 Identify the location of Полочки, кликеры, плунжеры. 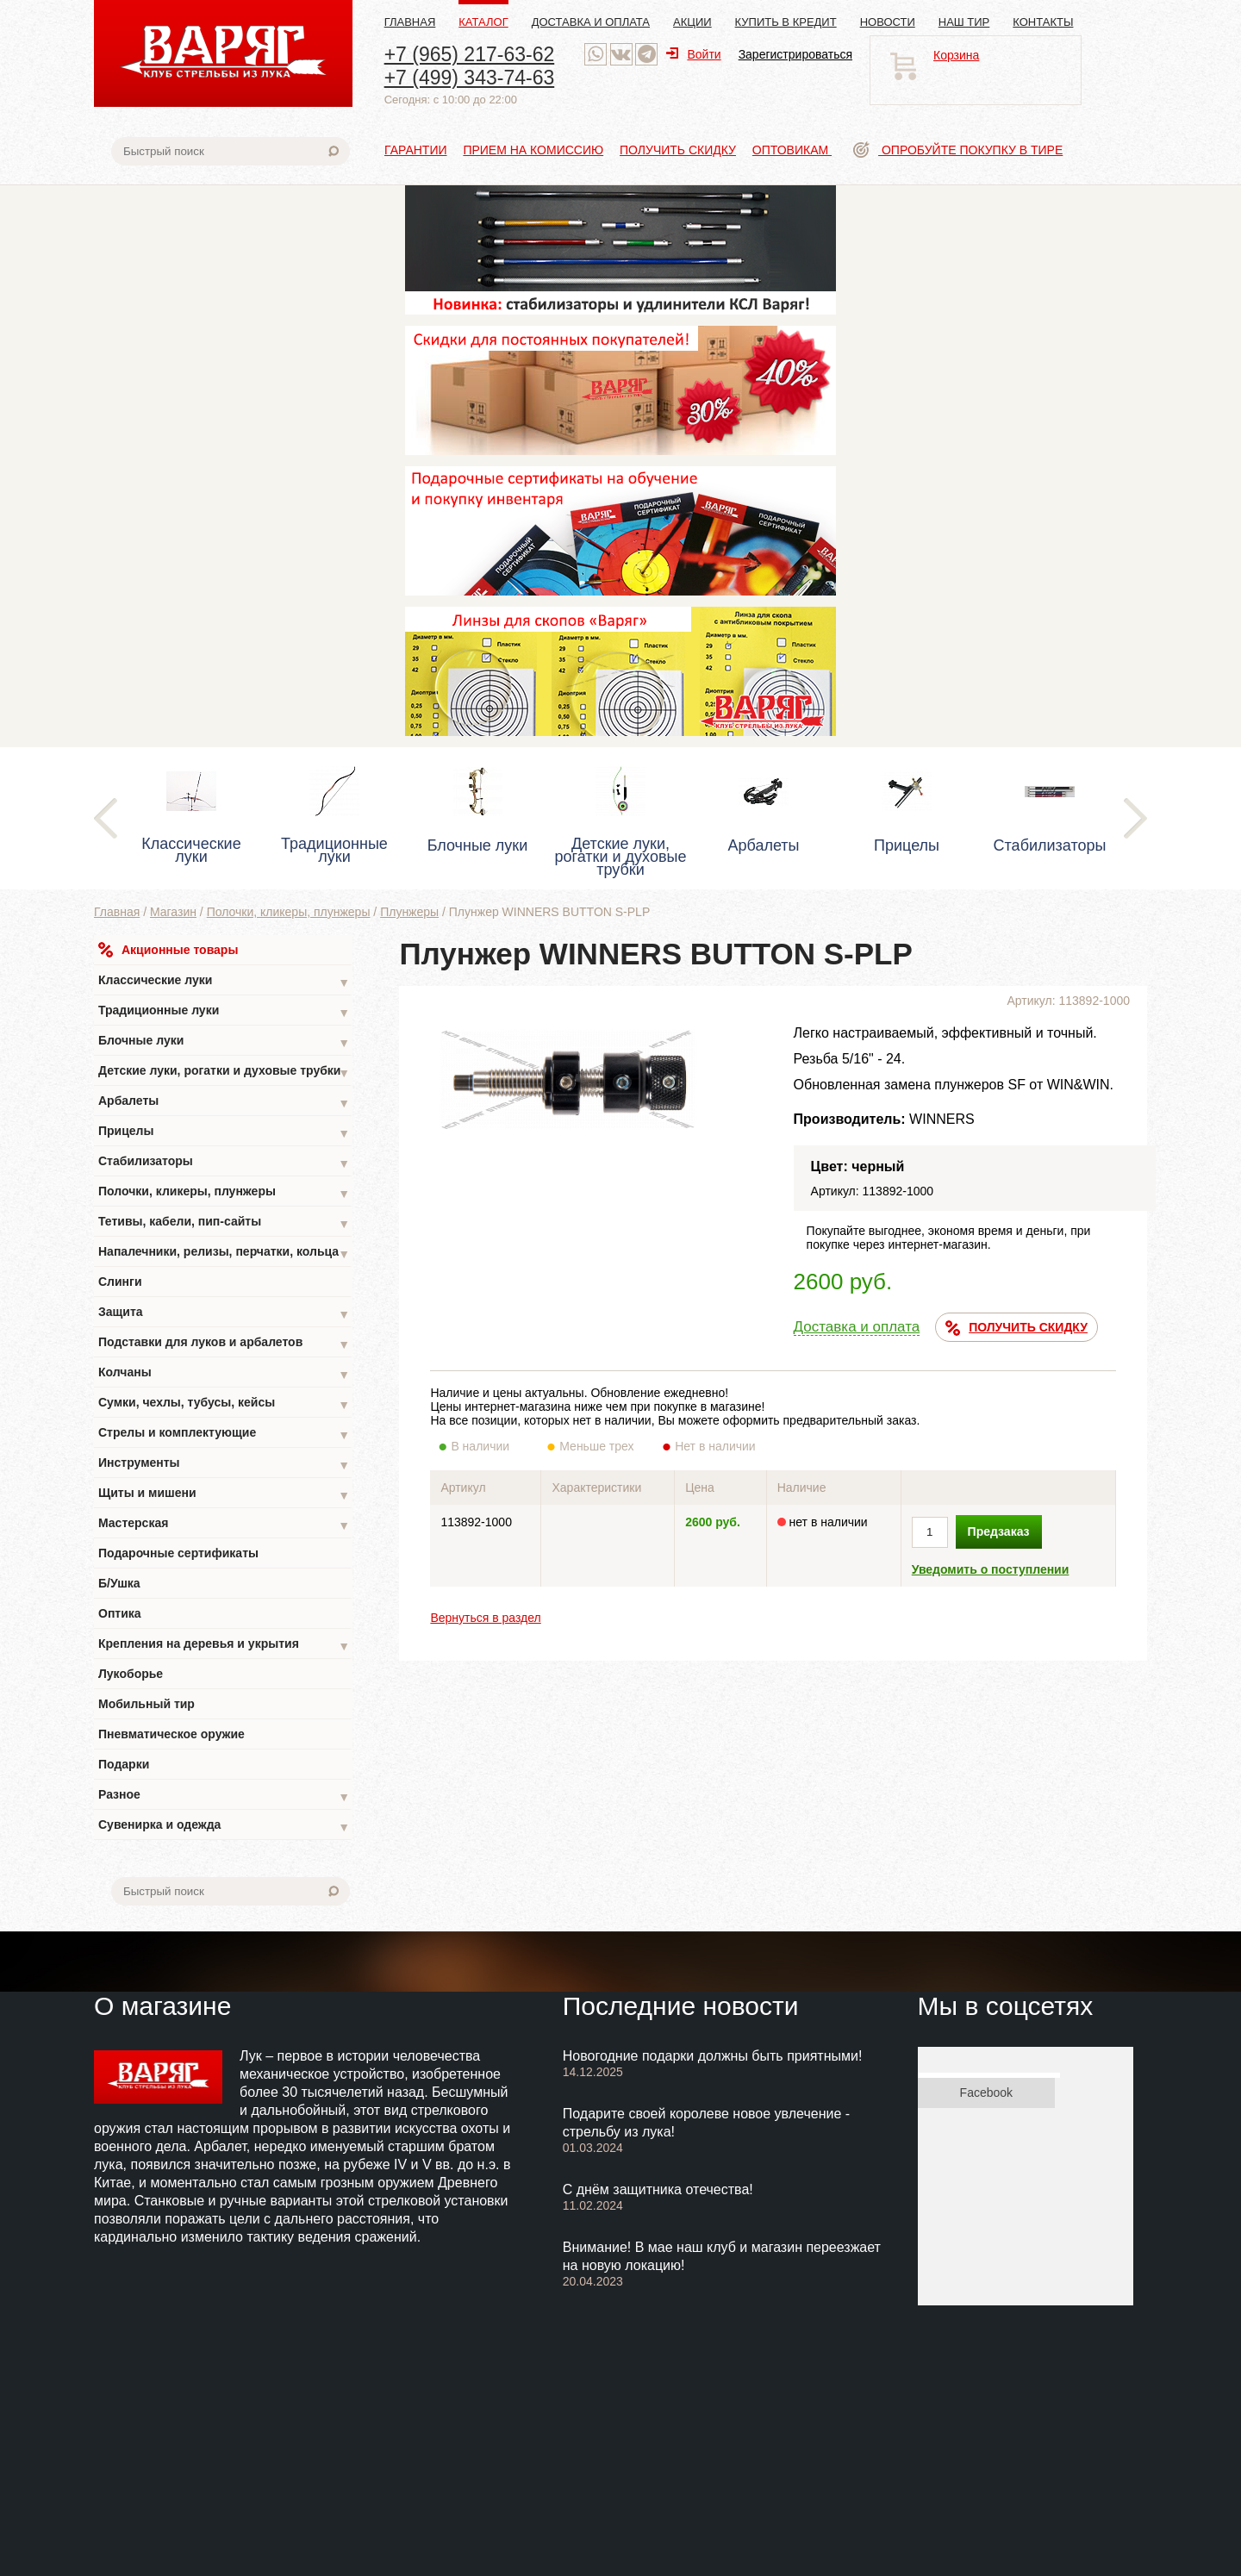
(289, 912).